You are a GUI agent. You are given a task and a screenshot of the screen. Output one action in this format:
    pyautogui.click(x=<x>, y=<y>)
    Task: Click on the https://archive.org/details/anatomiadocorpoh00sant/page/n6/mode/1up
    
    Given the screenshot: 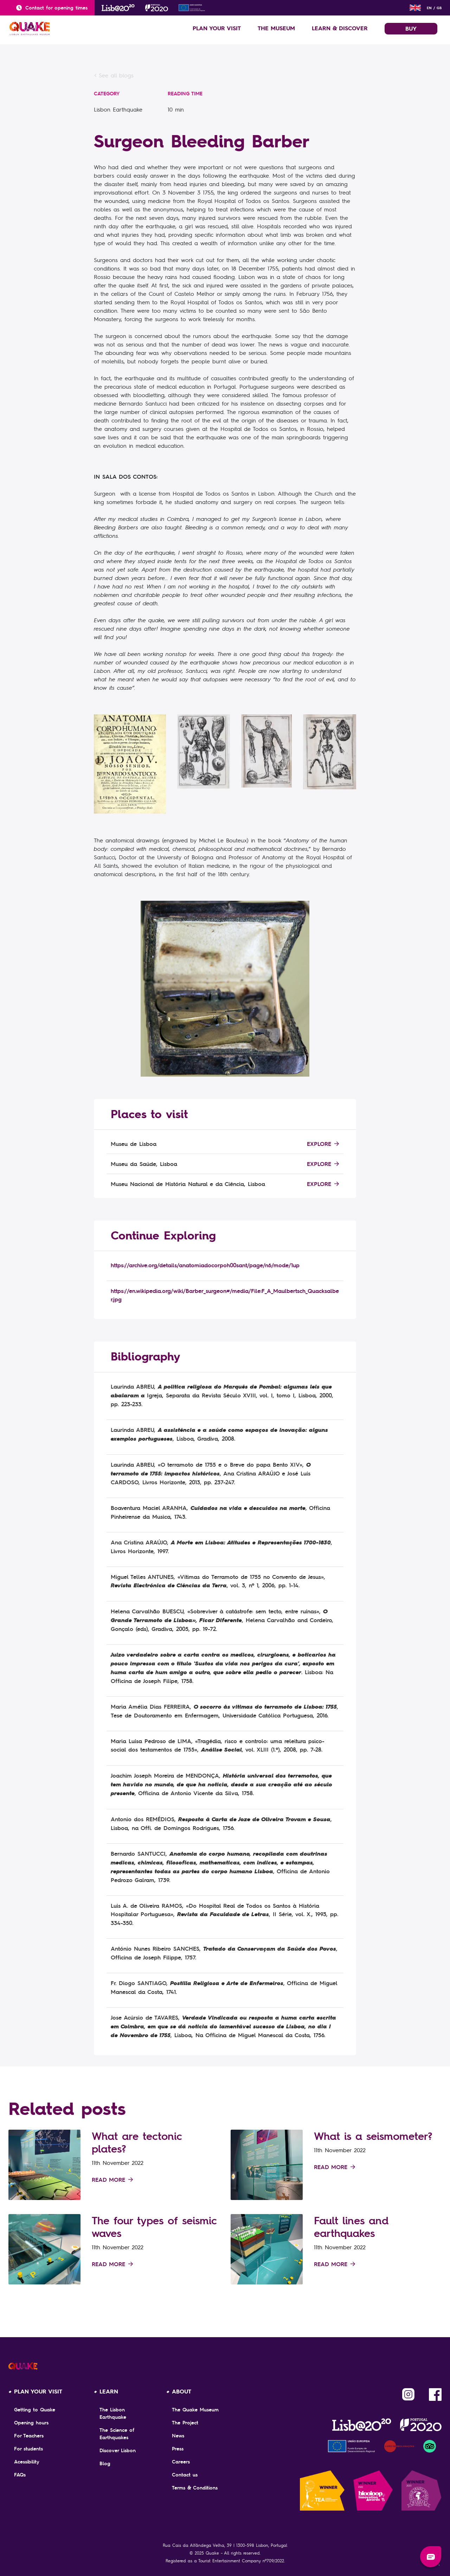 What is the action you would take?
    pyautogui.click(x=205, y=1265)
    